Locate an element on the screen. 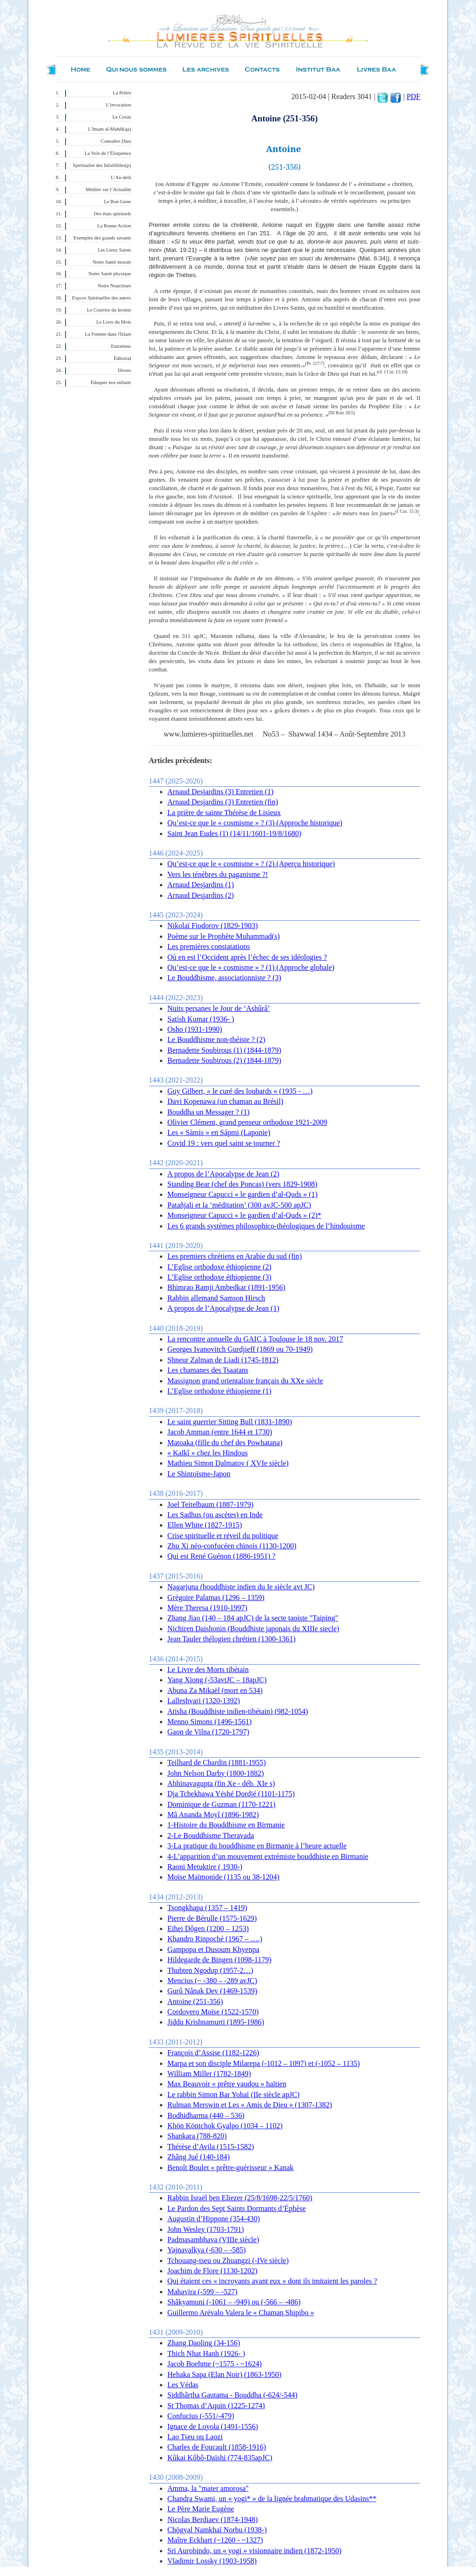  Mâ Ananda Moyî (1896-1982) is located at coordinates (213, 1815).